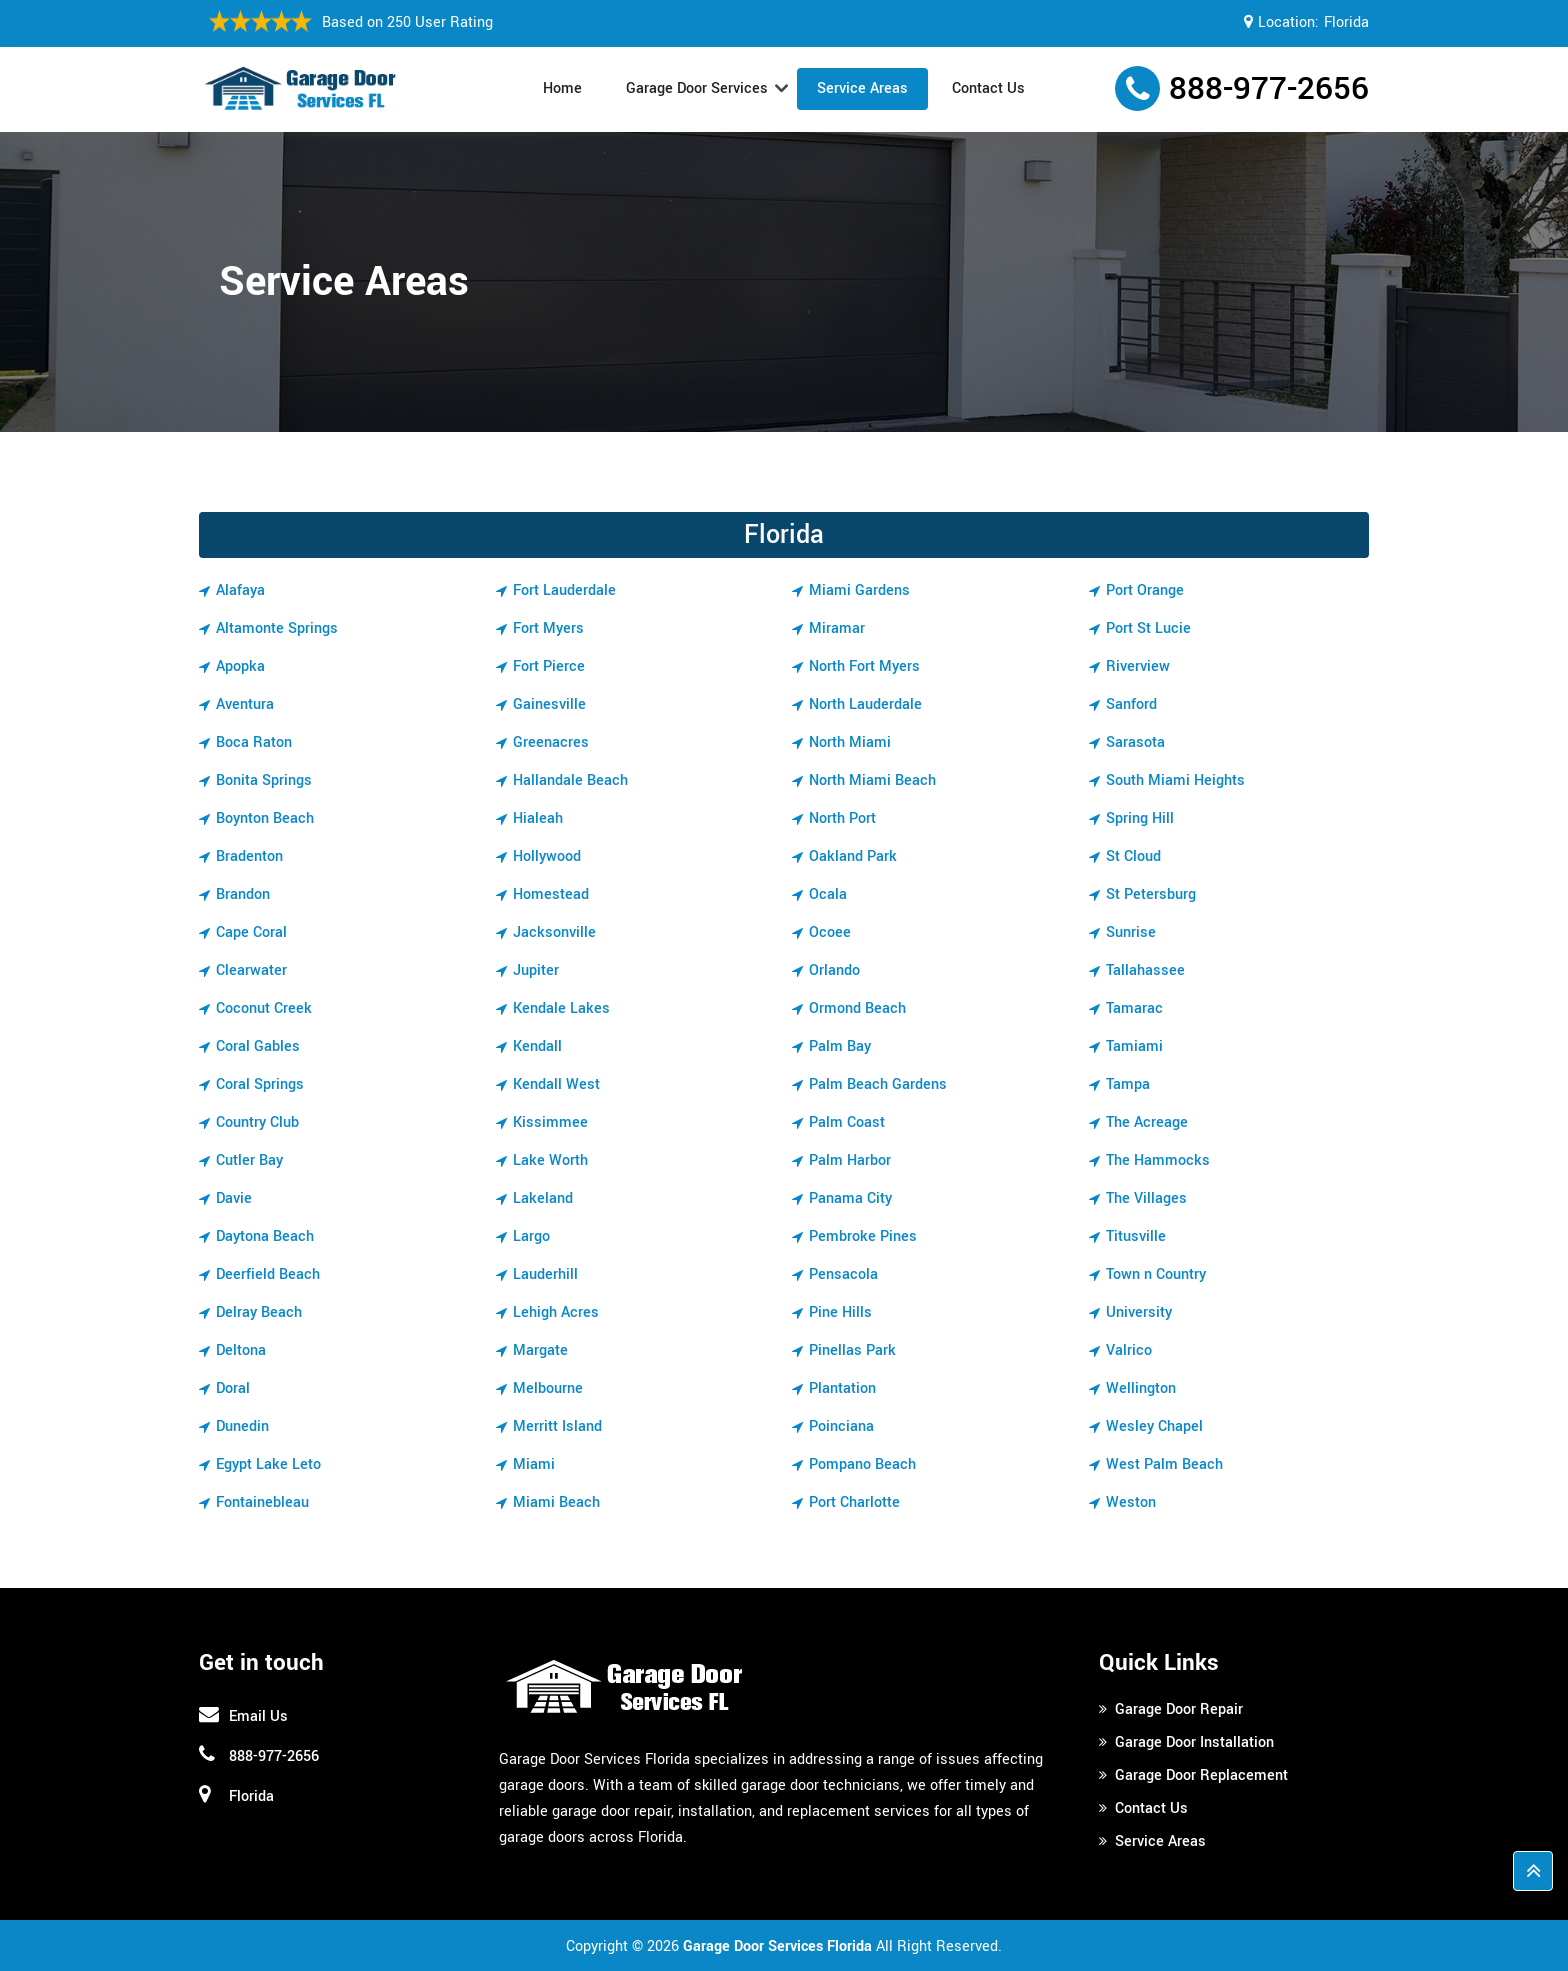 This screenshot has height=1971, width=1568. Describe the element at coordinates (1147, 1122) in the screenshot. I see `The Acreage` at that location.